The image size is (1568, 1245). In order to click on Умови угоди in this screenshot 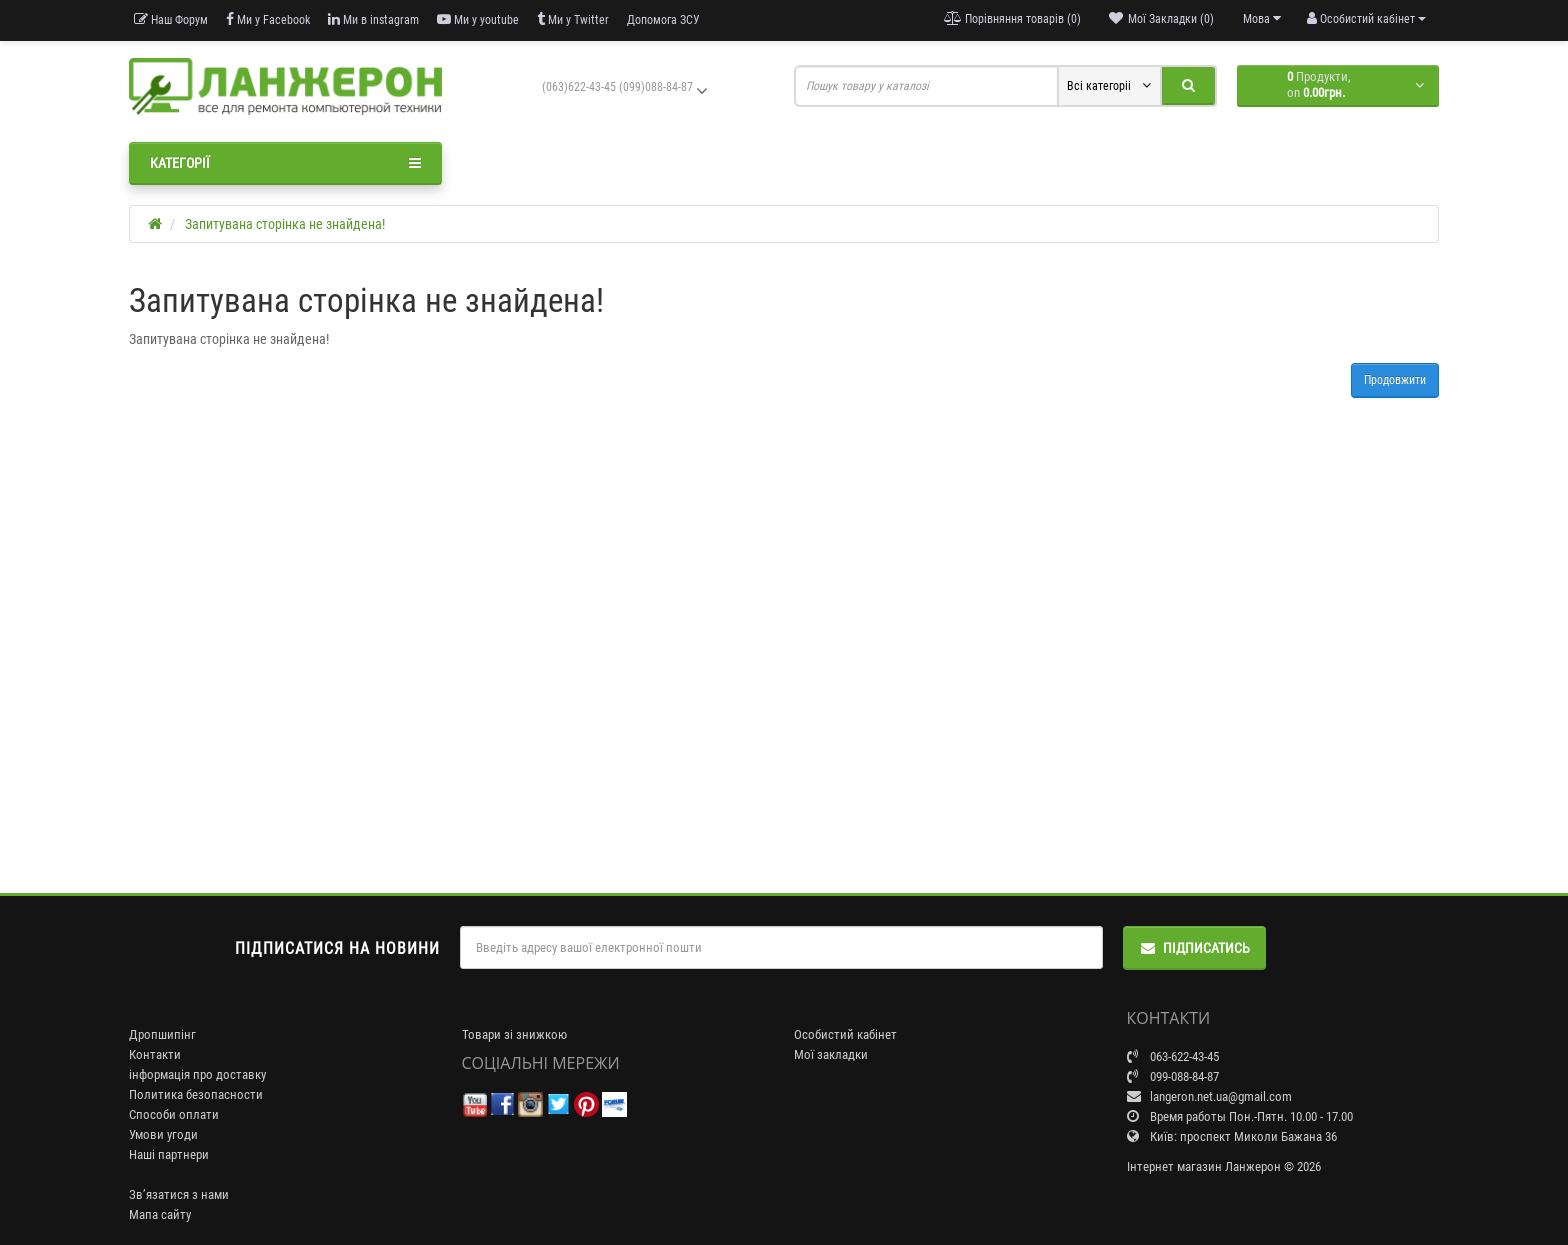, I will do `click(163, 1134)`.